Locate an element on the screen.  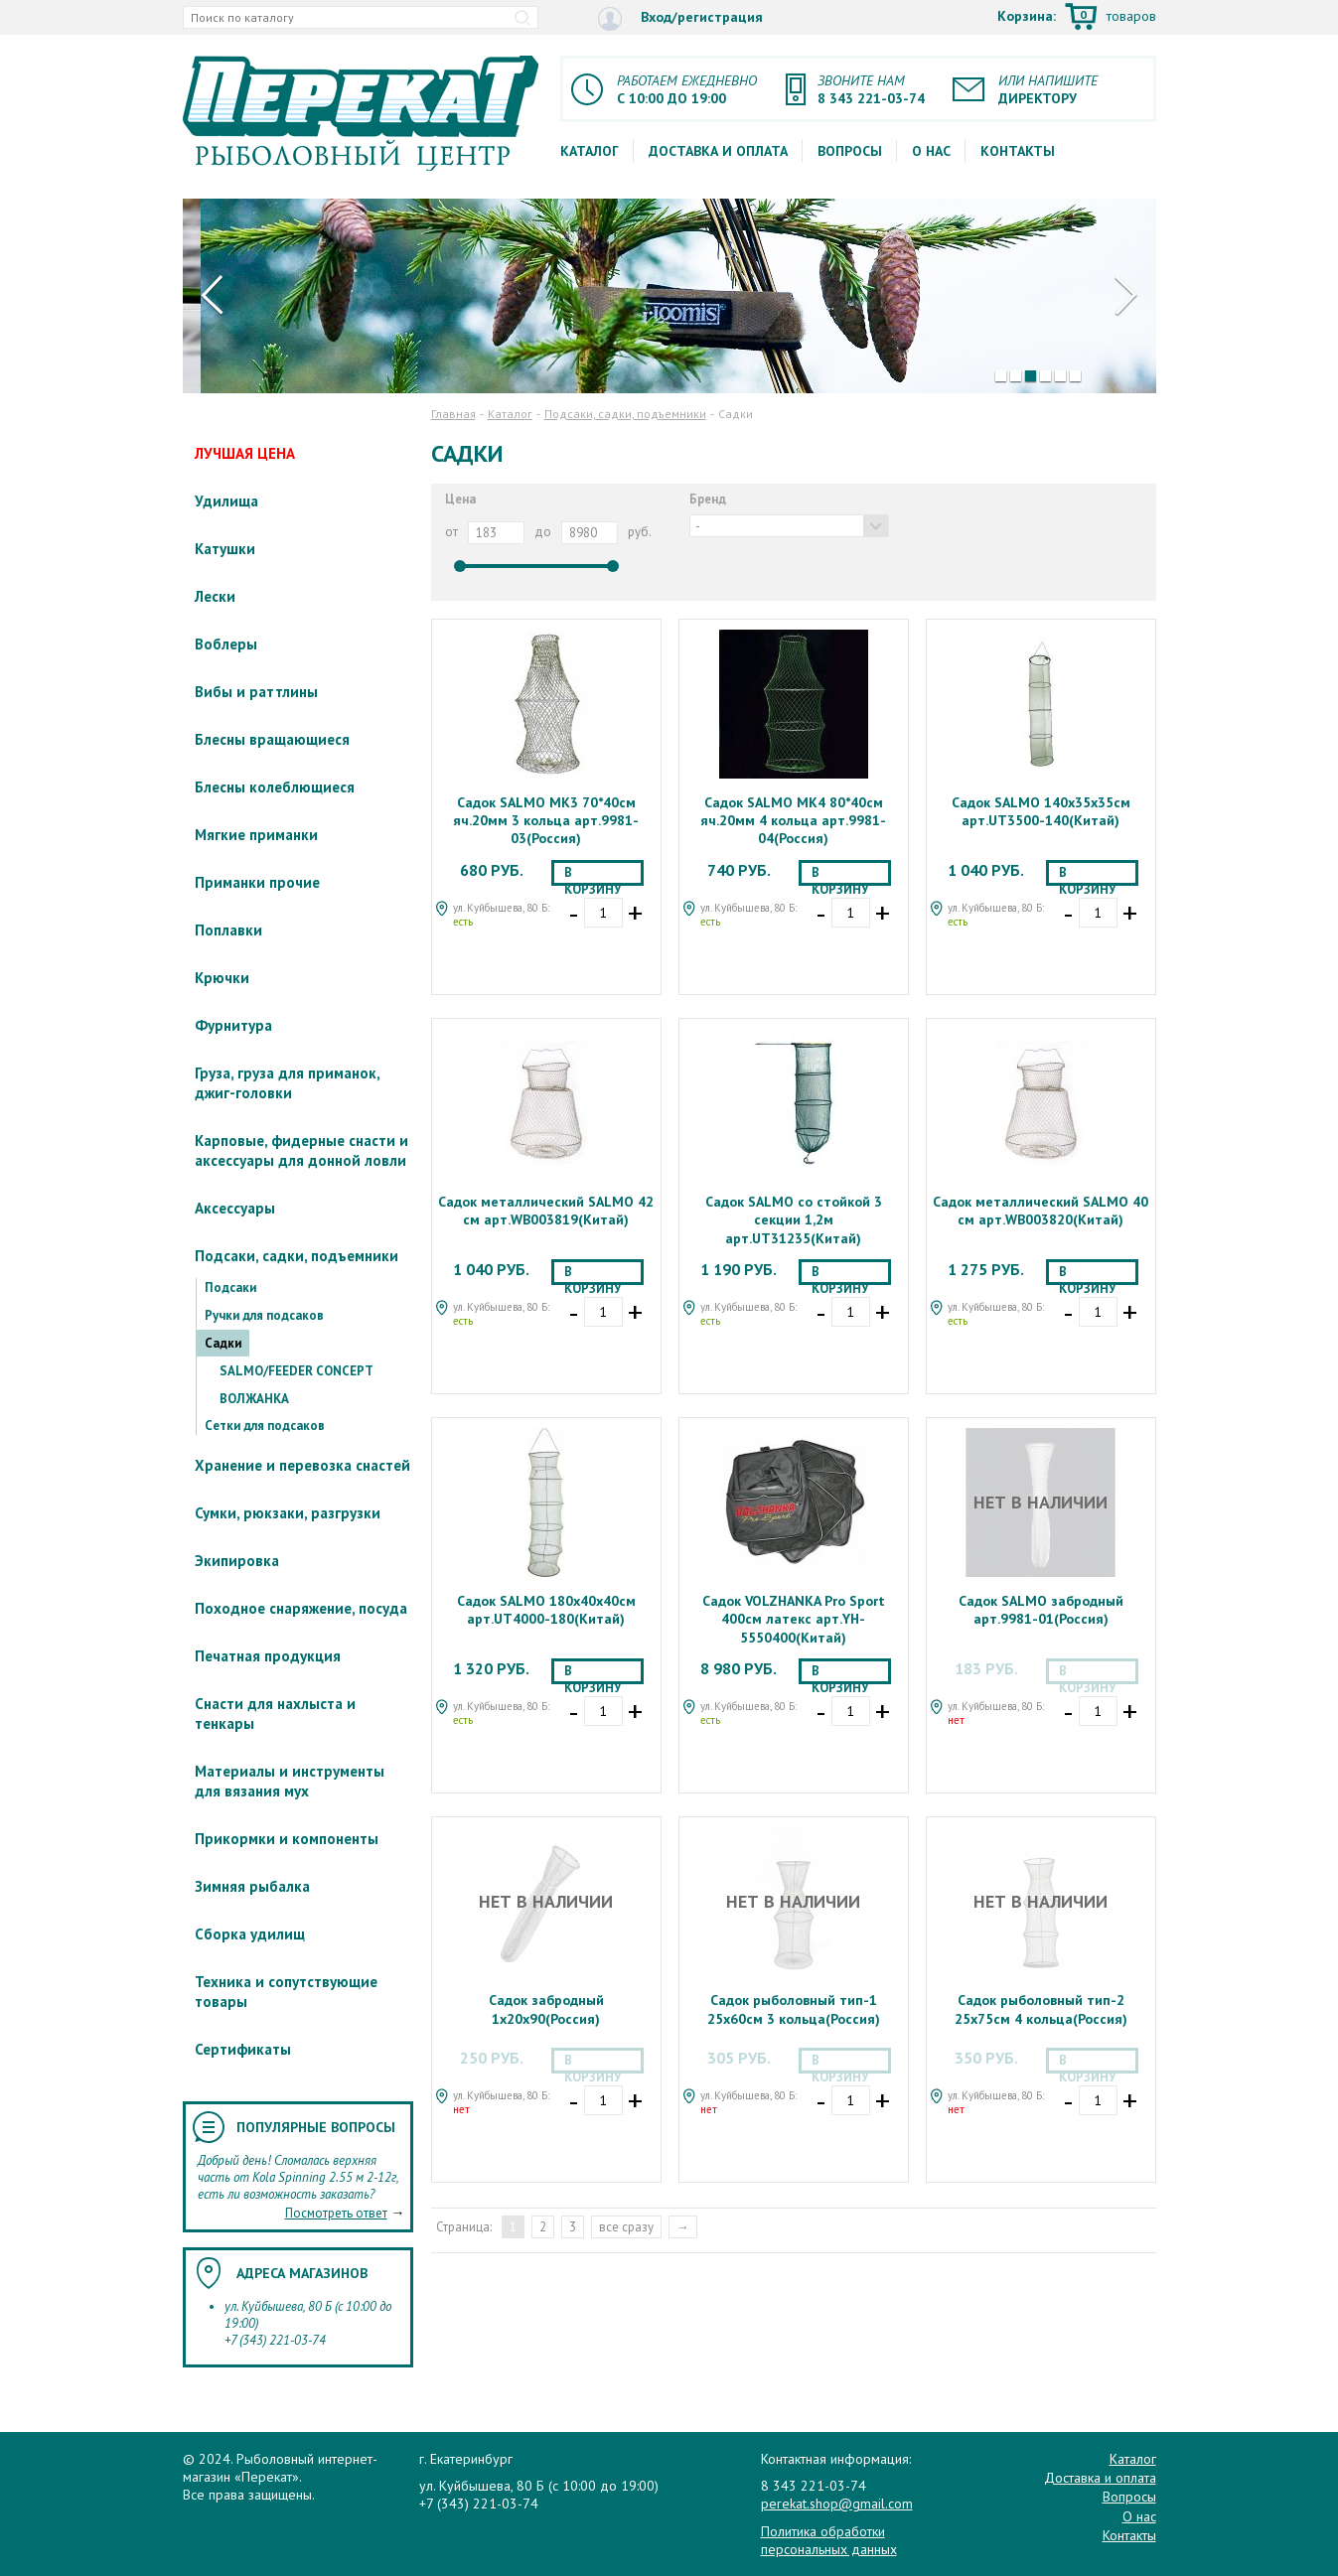
Садок SALMO со стойкой 3 секции 1,2м арт.UT31235(Китай) is located at coordinates (793, 1219).